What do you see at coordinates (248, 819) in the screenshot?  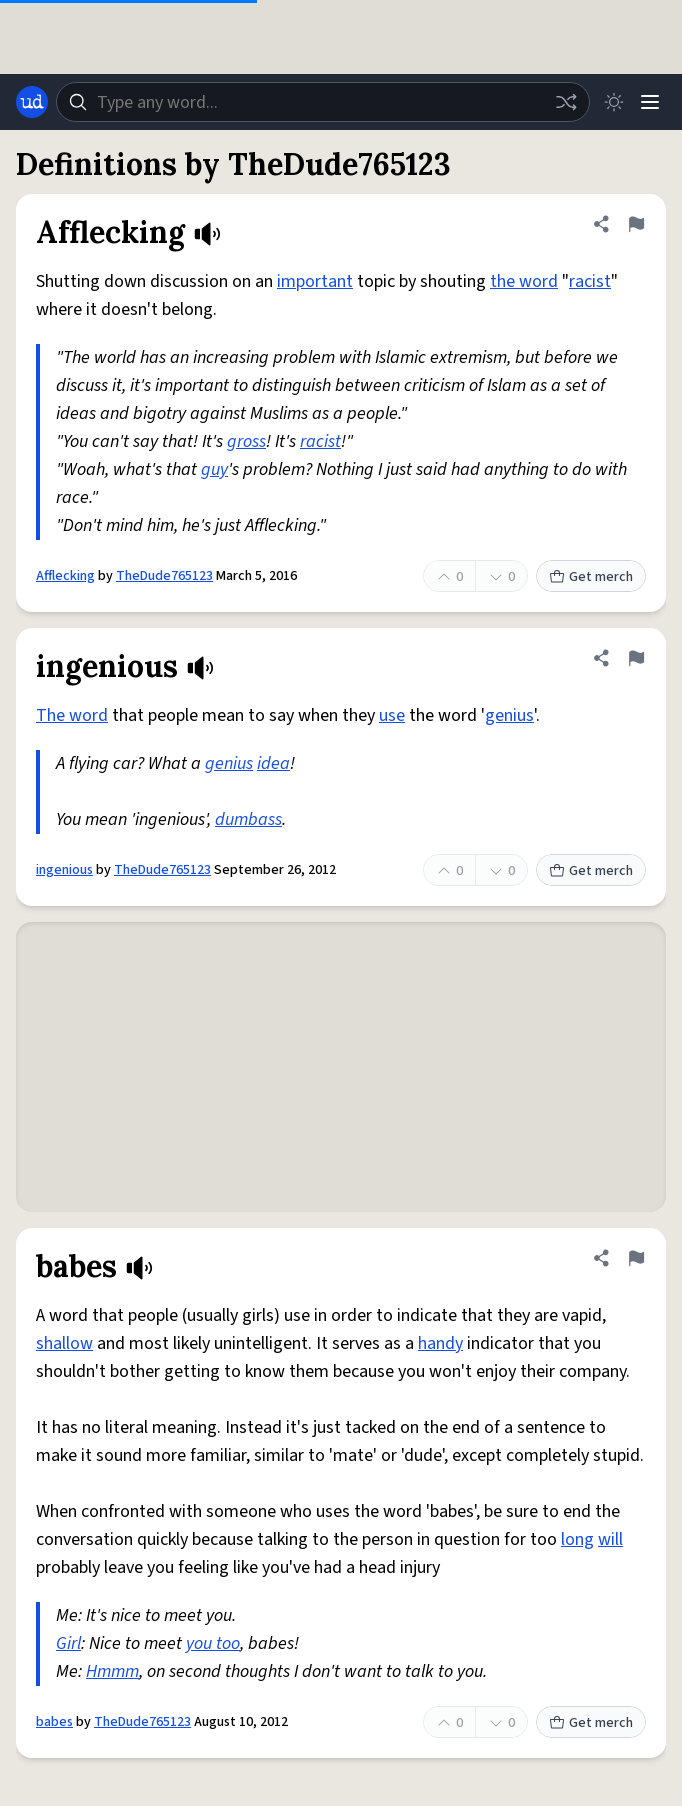 I see `dumbass` at bounding box center [248, 819].